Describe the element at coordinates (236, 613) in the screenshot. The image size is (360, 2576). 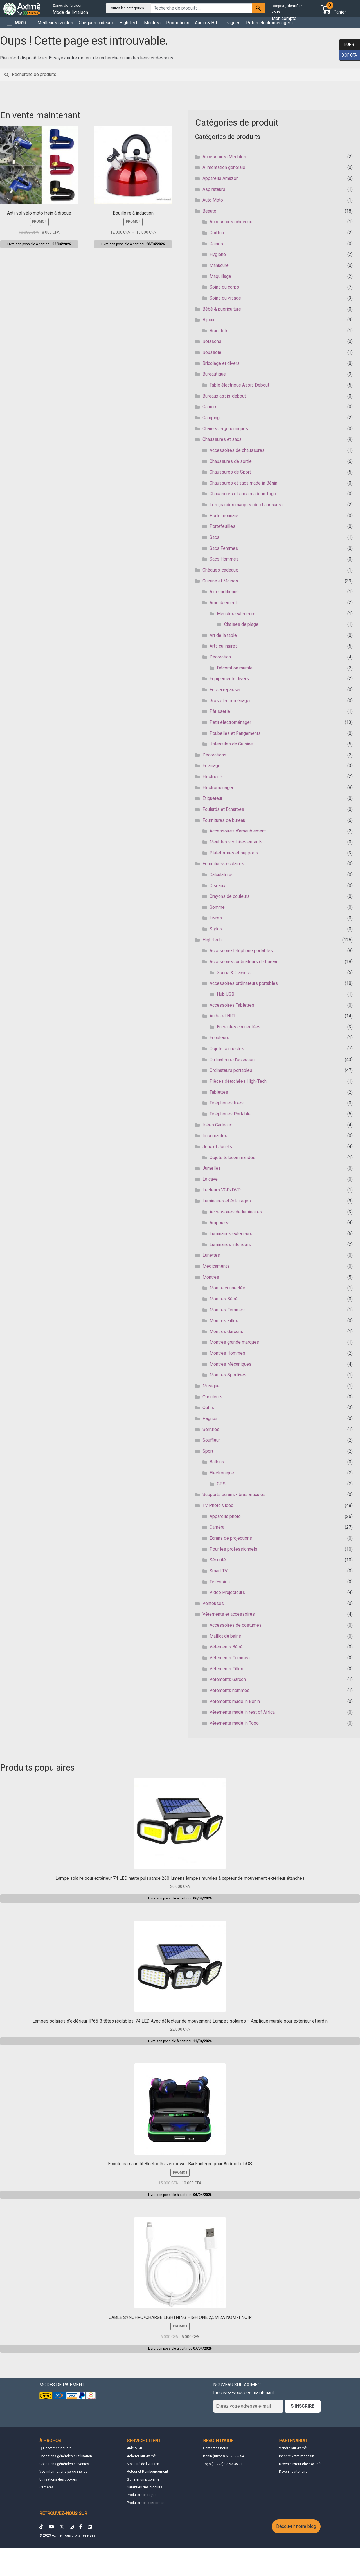
I see `Meubles extérieurs` at that location.